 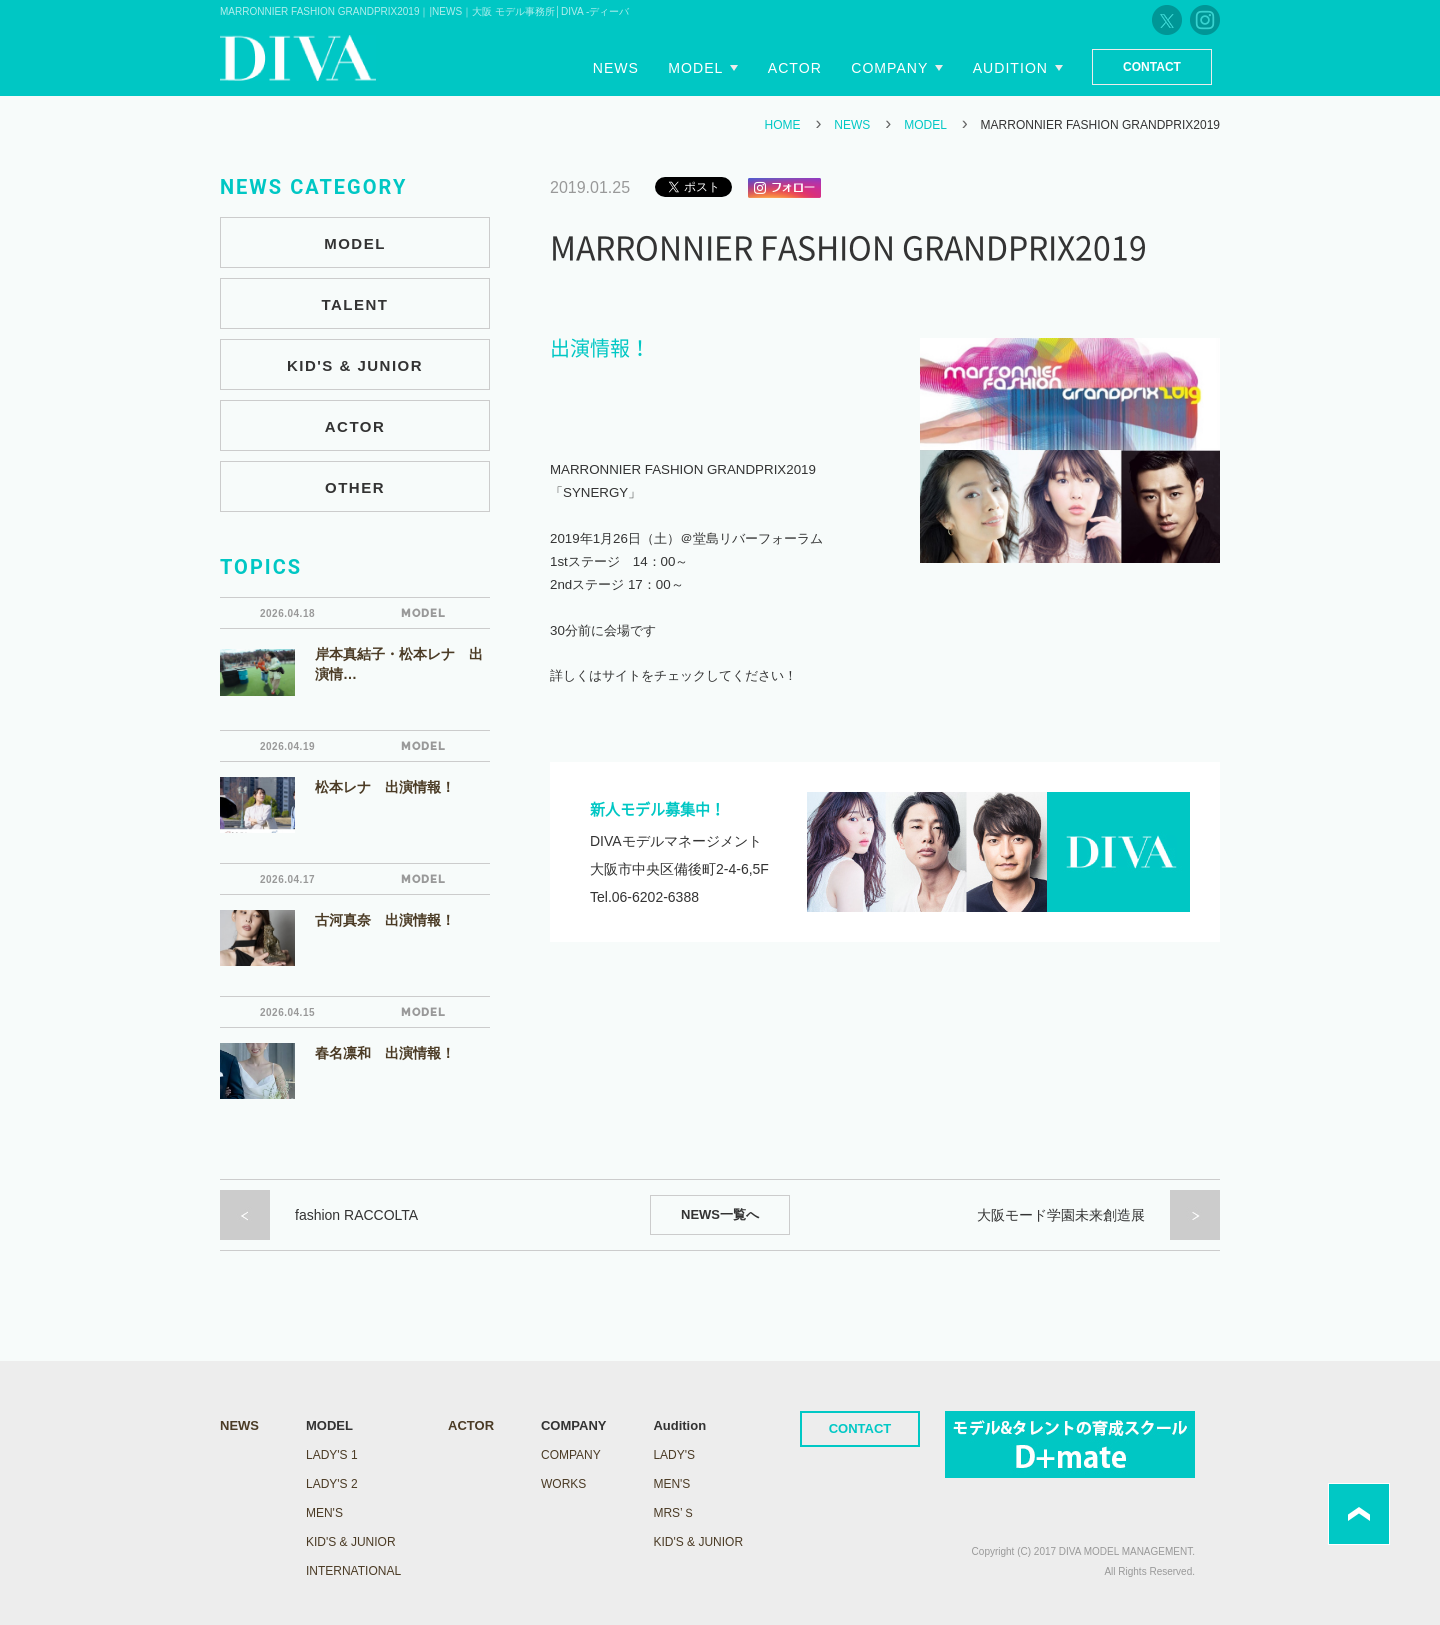 I want to click on 松本レナ 出演情報！, so click(x=385, y=787).